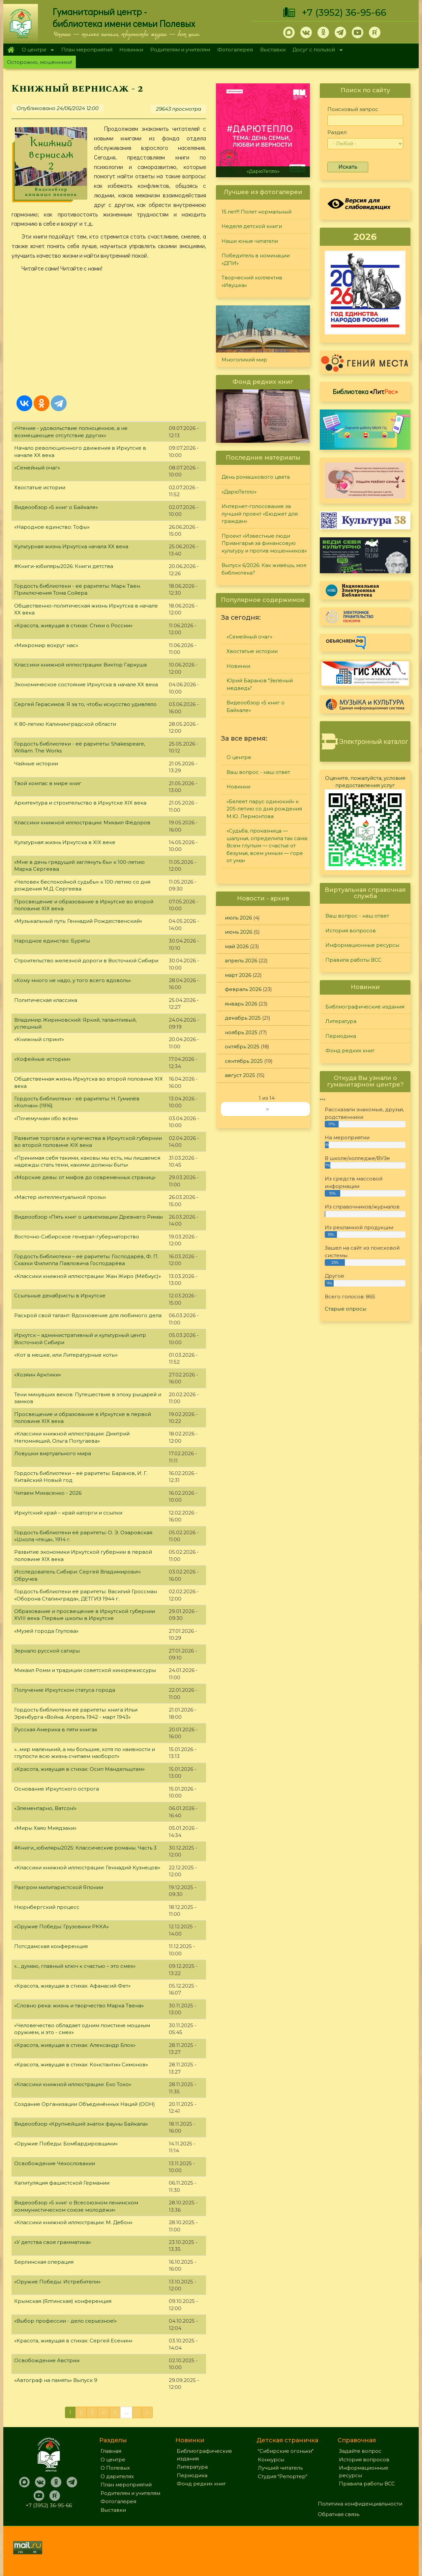  What do you see at coordinates (286, 2451) in the screenshot?
I see `"Сибирские огоньки"` at bounding box center [286, 2451].